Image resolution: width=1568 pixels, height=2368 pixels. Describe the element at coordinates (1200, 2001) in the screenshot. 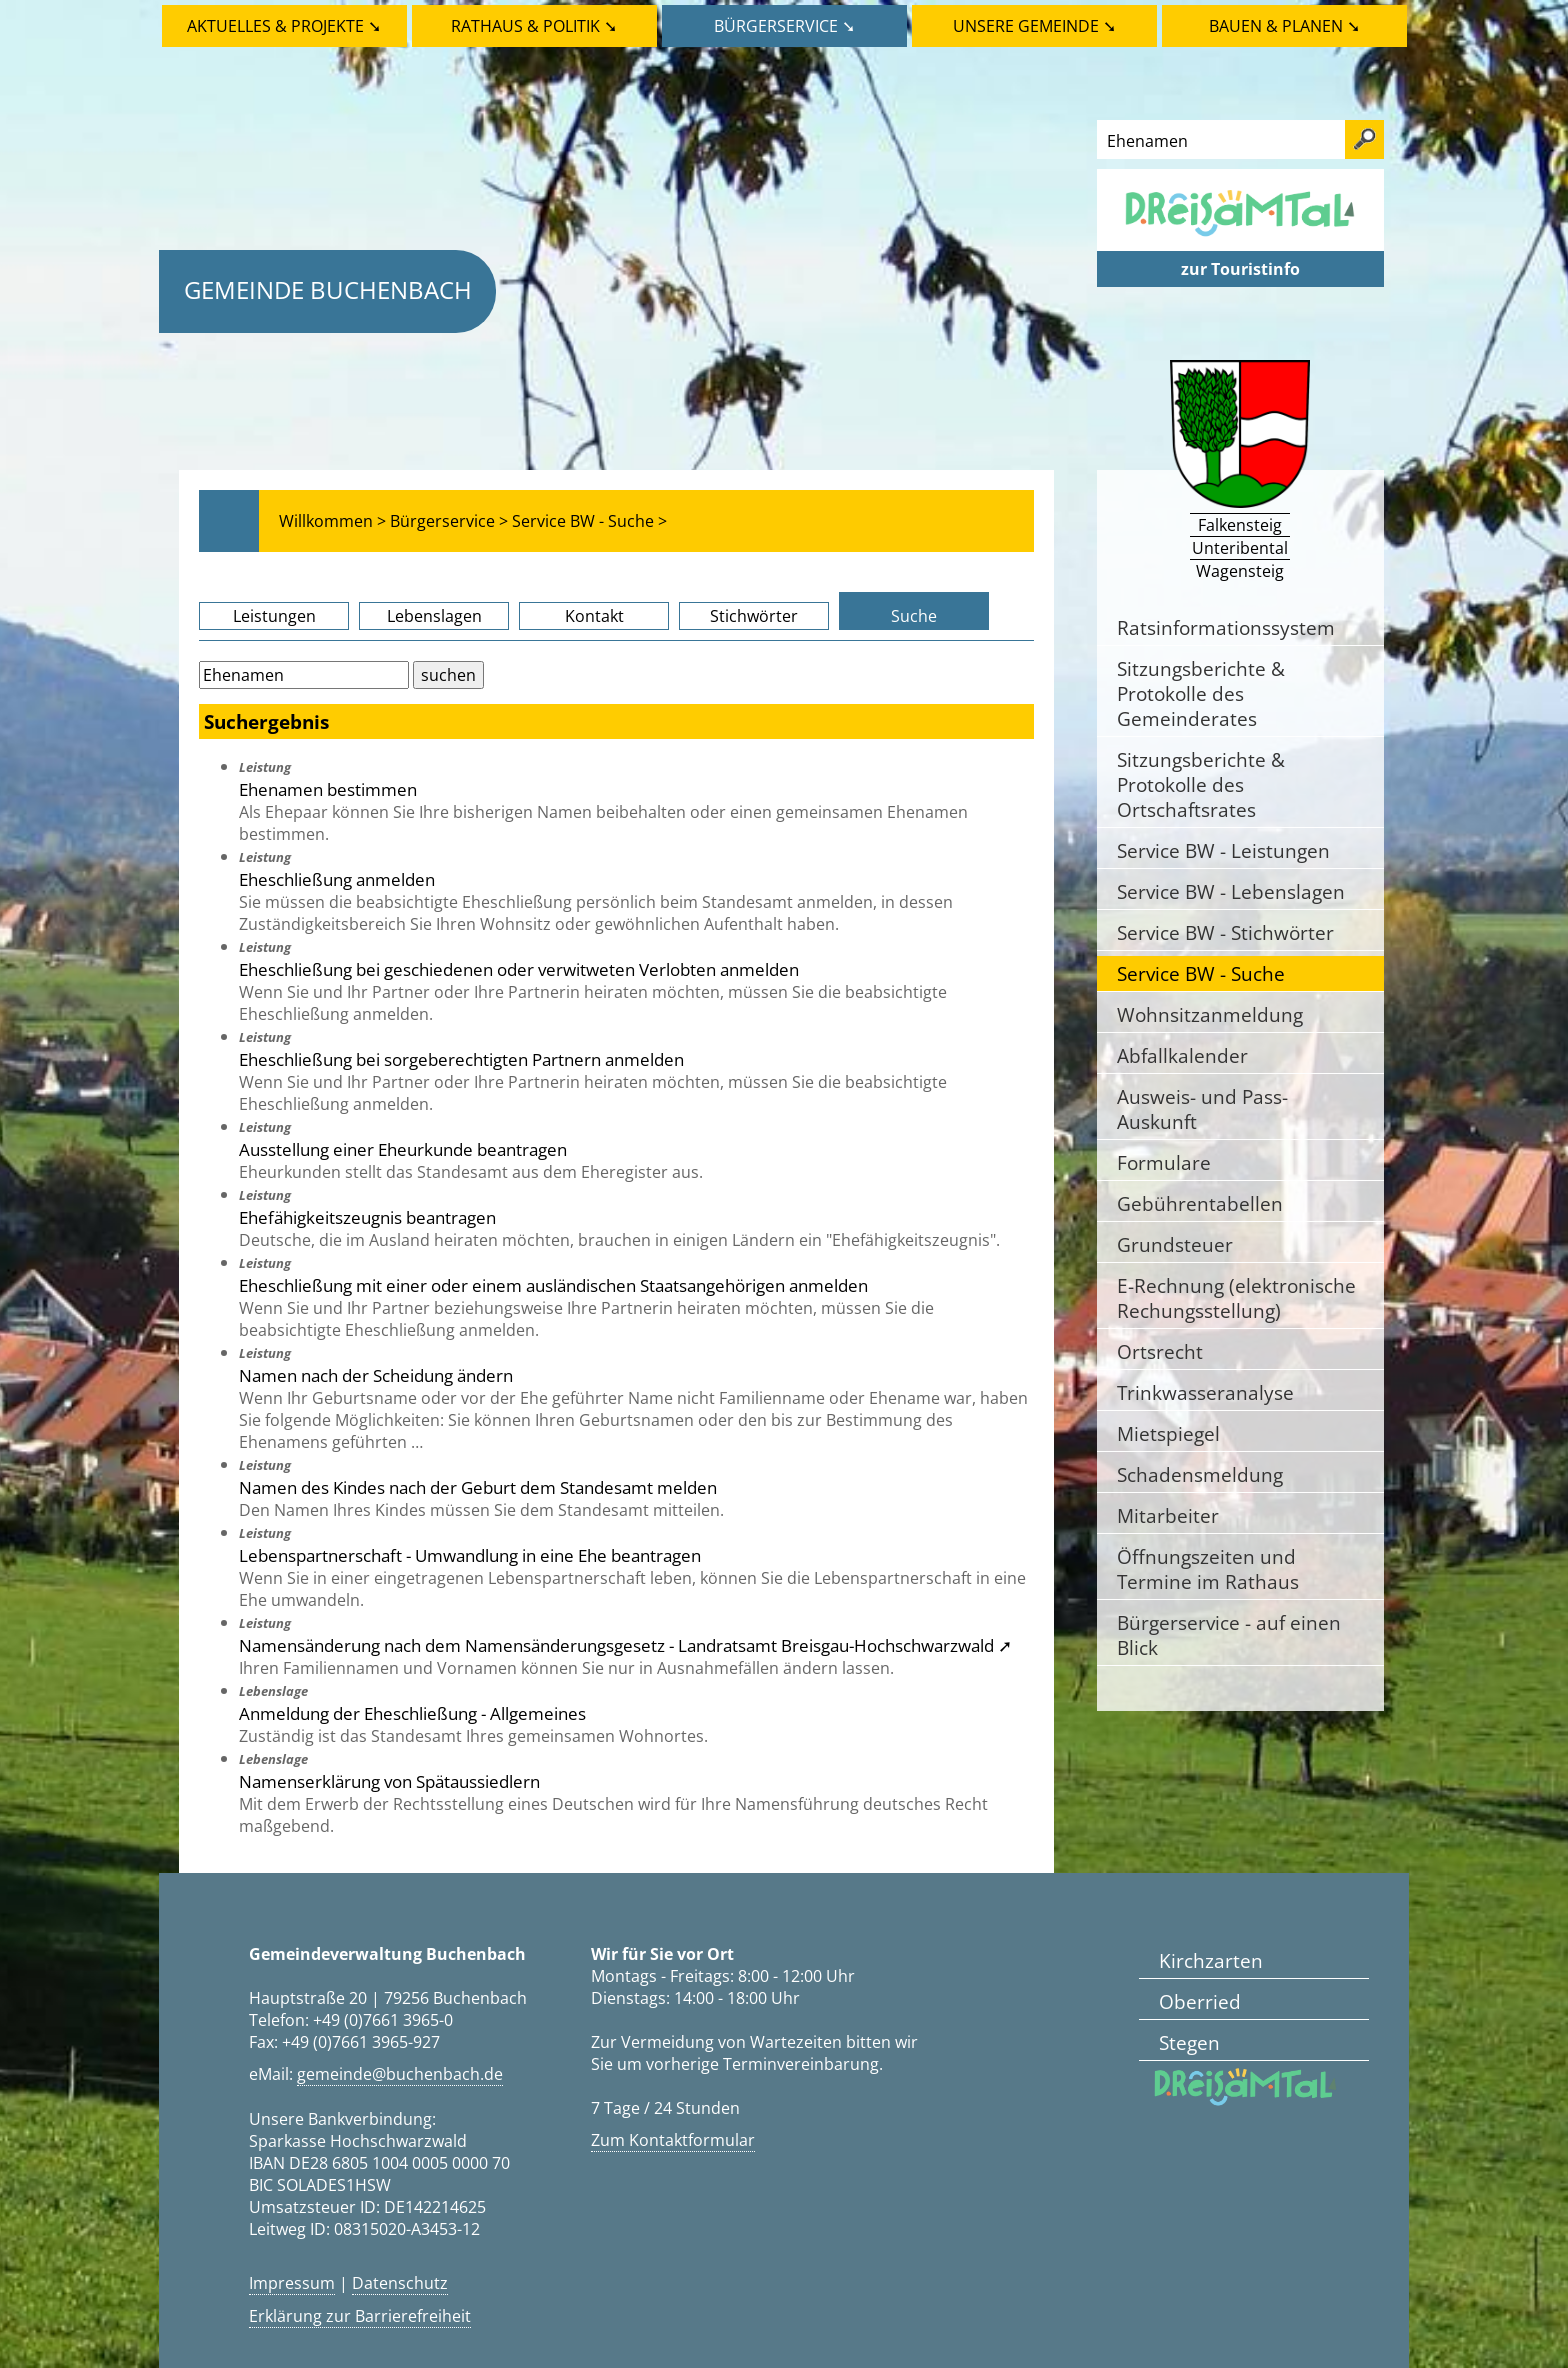

I see `Oberried` at that location.